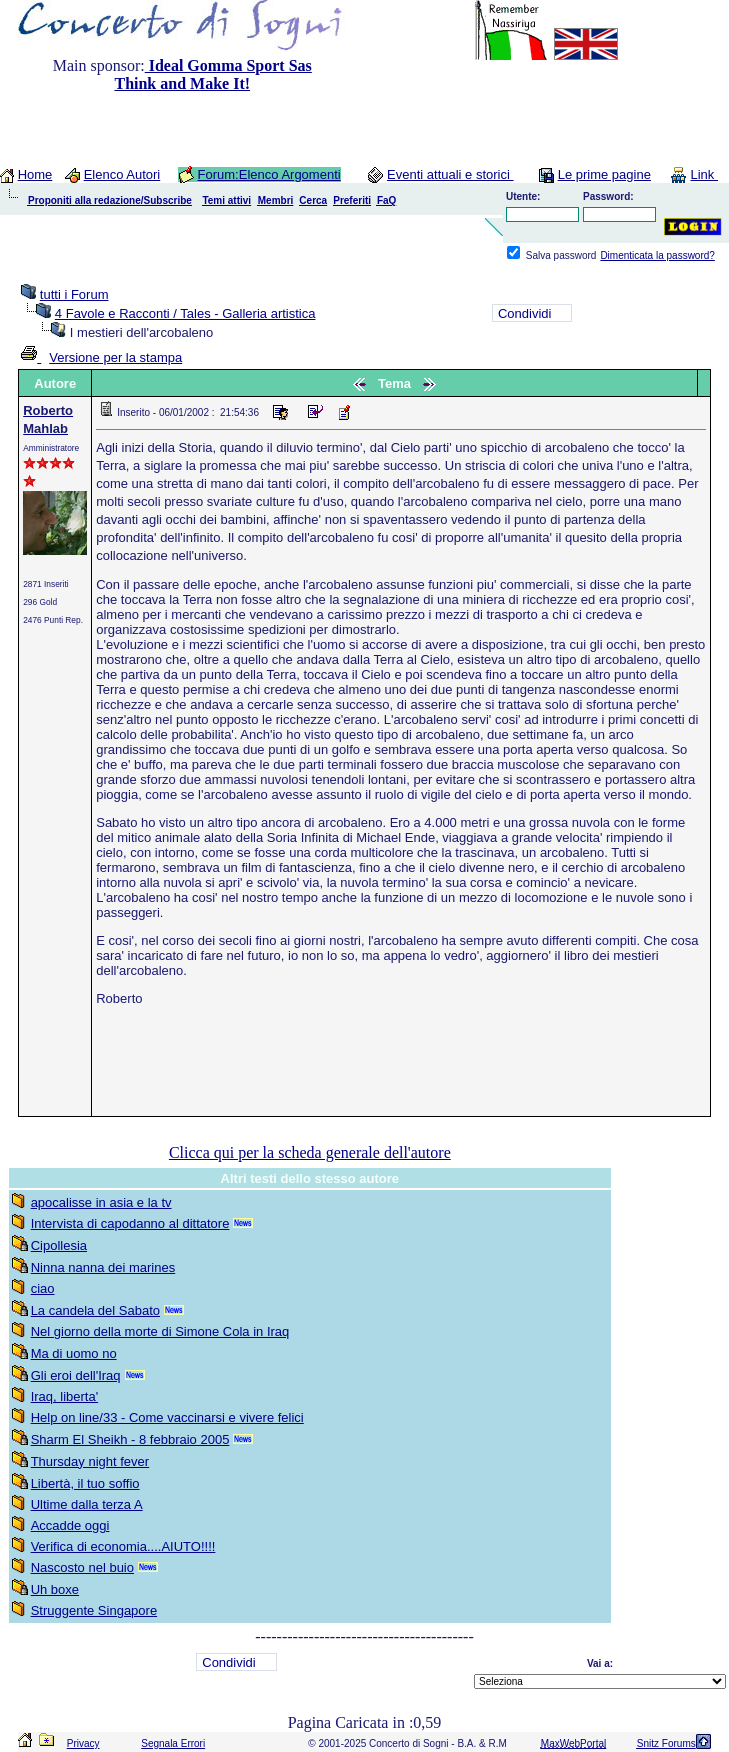  I want to click on Nascosto nel buio, so click(82, 1567).